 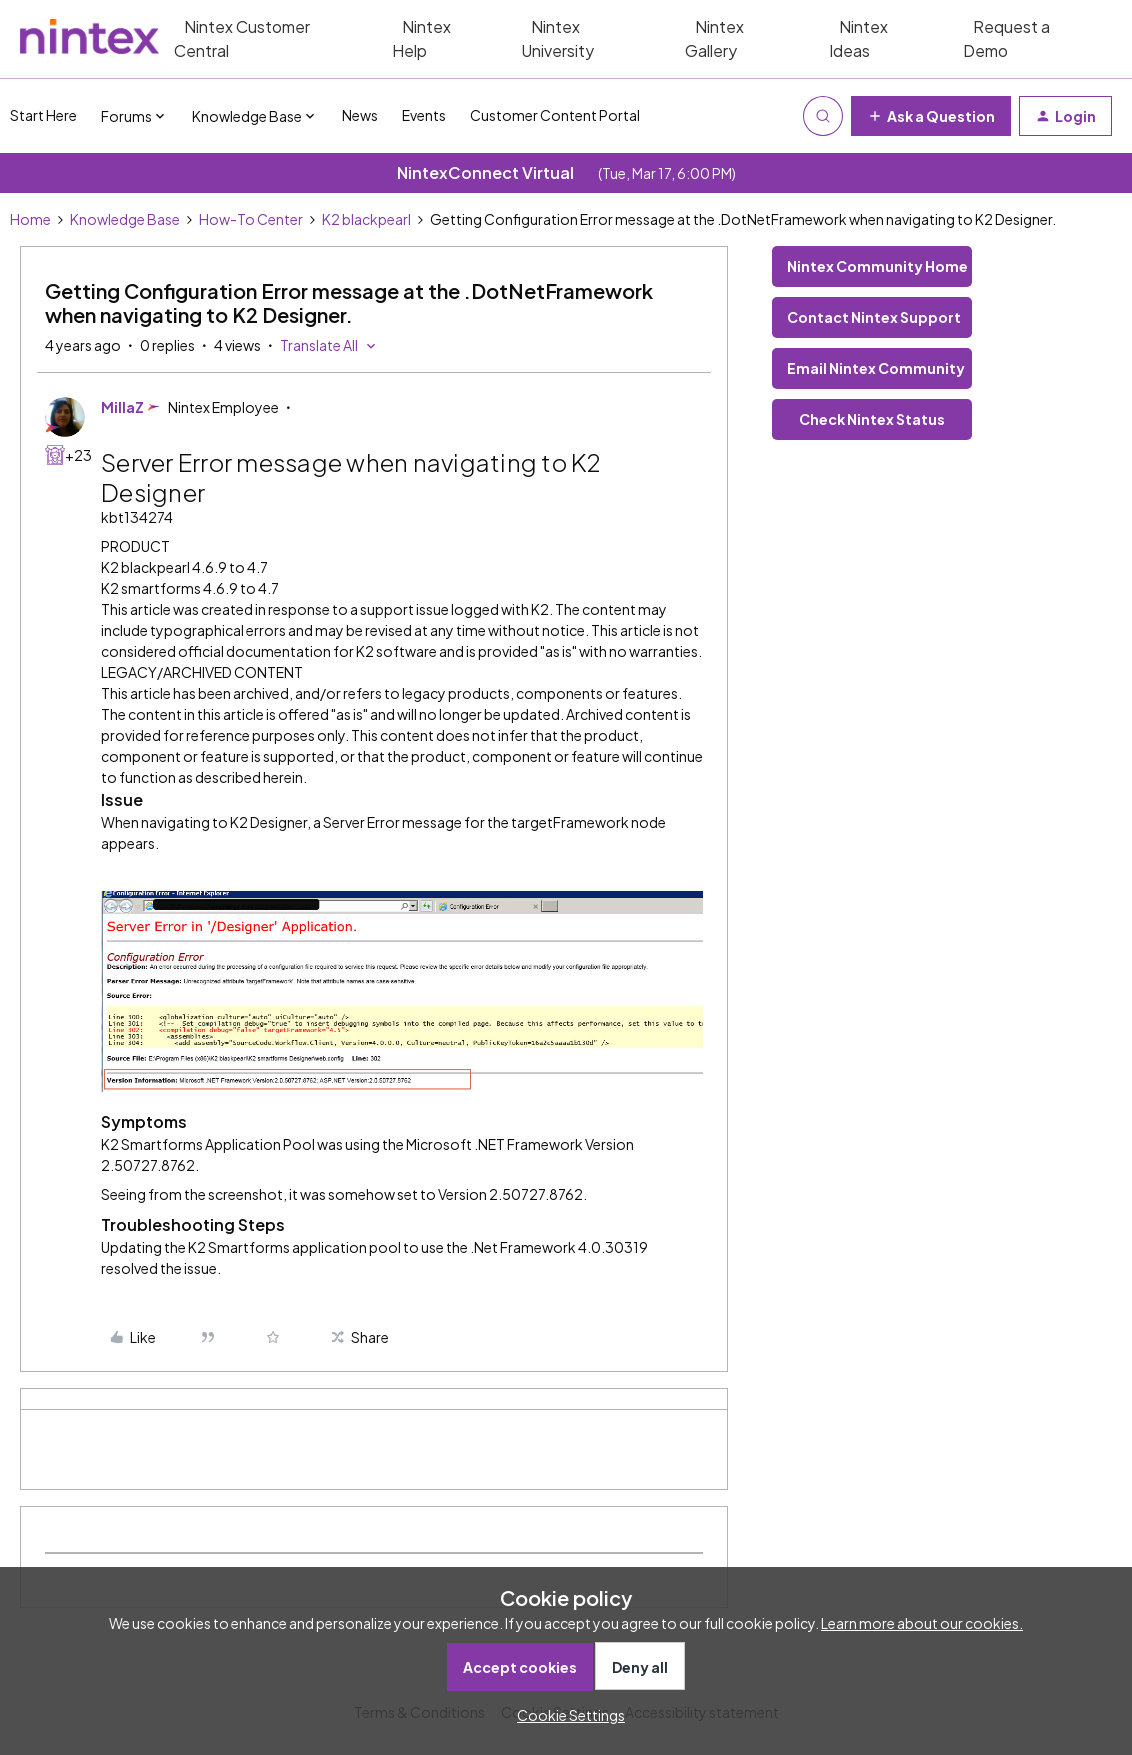 What do you see at coordinates (1006, 38) in the screenshot?
I see `Request a Demo` at bounding box center [1006, 38].